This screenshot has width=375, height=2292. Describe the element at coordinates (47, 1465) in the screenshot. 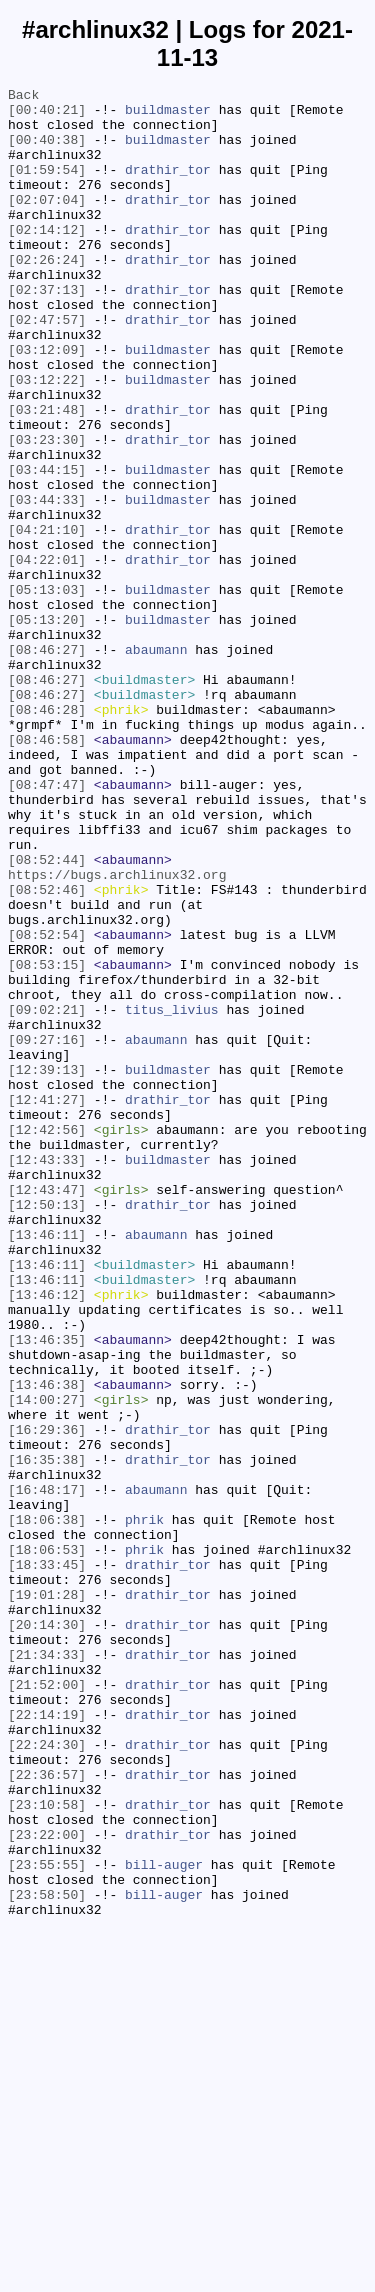

I see `[13:46:11]` at that location.